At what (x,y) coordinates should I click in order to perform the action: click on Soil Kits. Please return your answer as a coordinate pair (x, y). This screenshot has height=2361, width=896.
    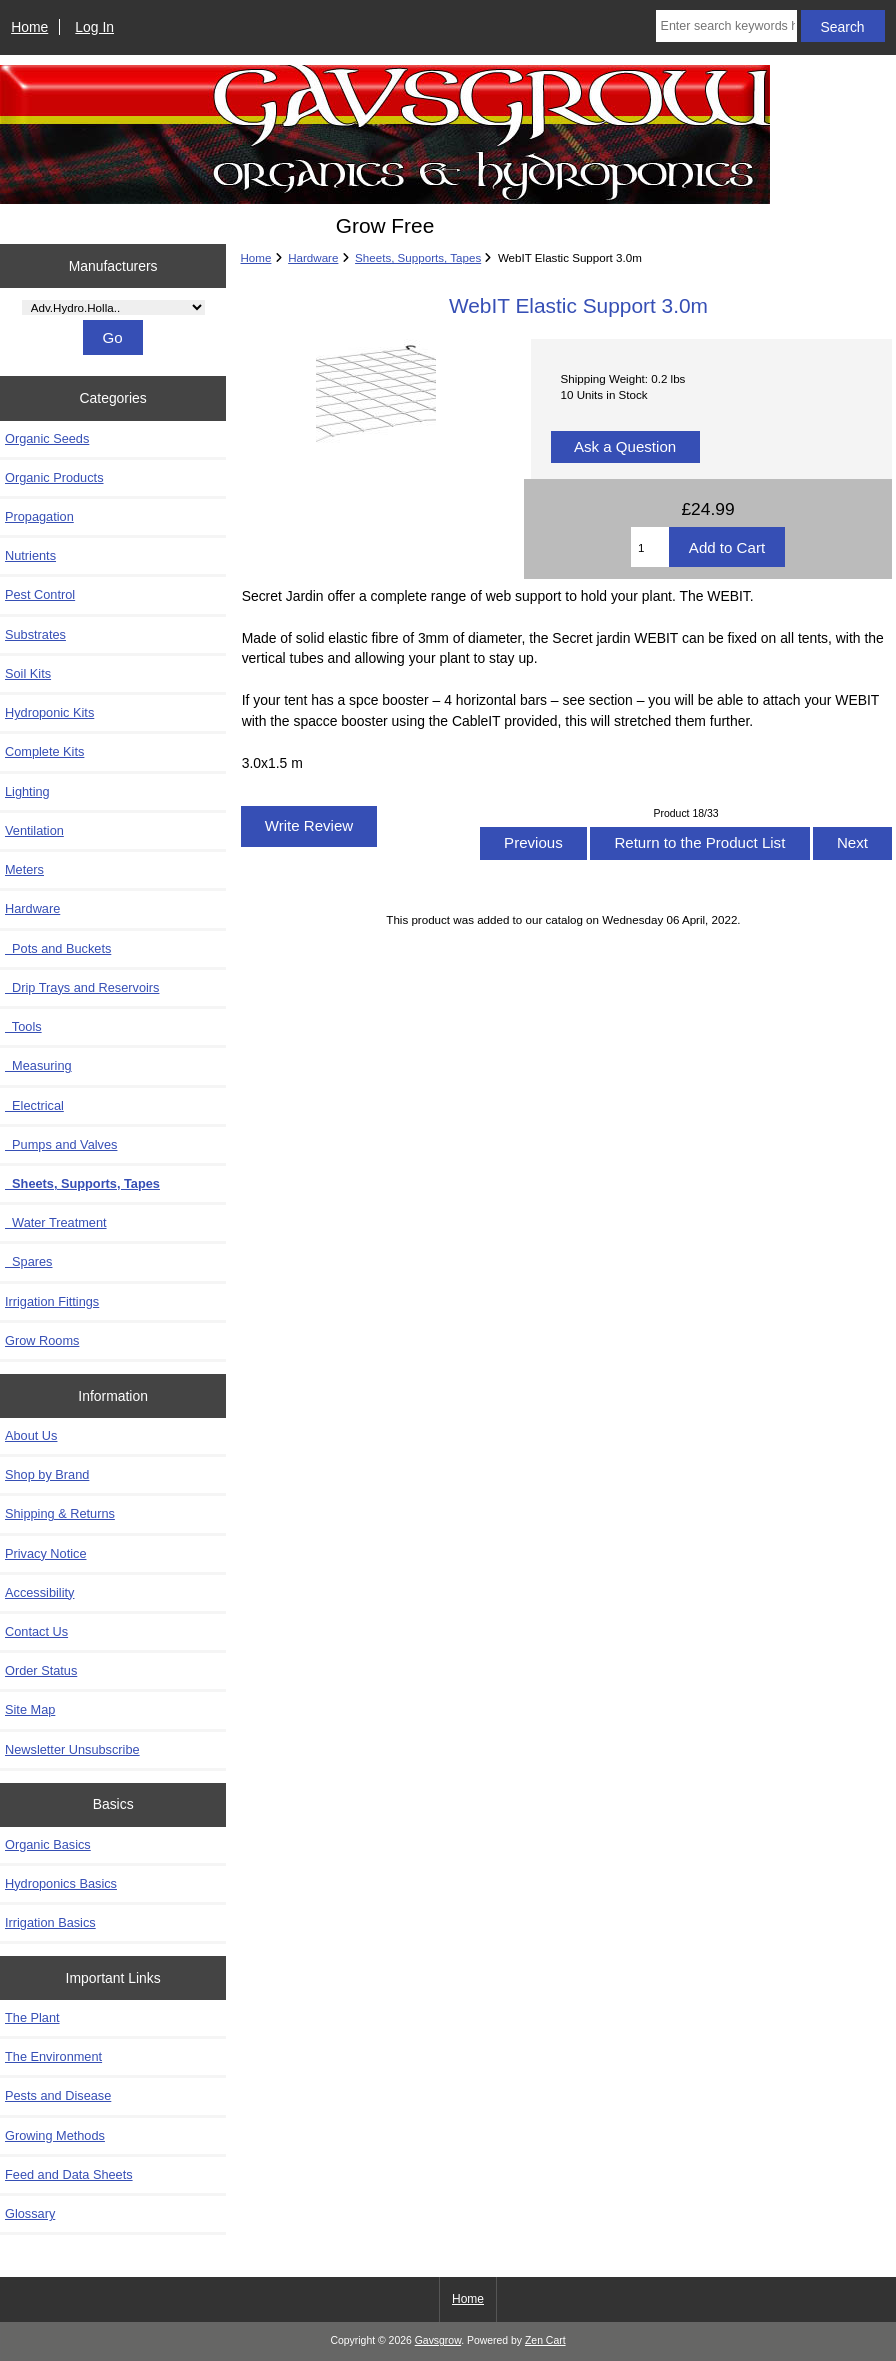
    Looking at the image, I should click on (28, 673).